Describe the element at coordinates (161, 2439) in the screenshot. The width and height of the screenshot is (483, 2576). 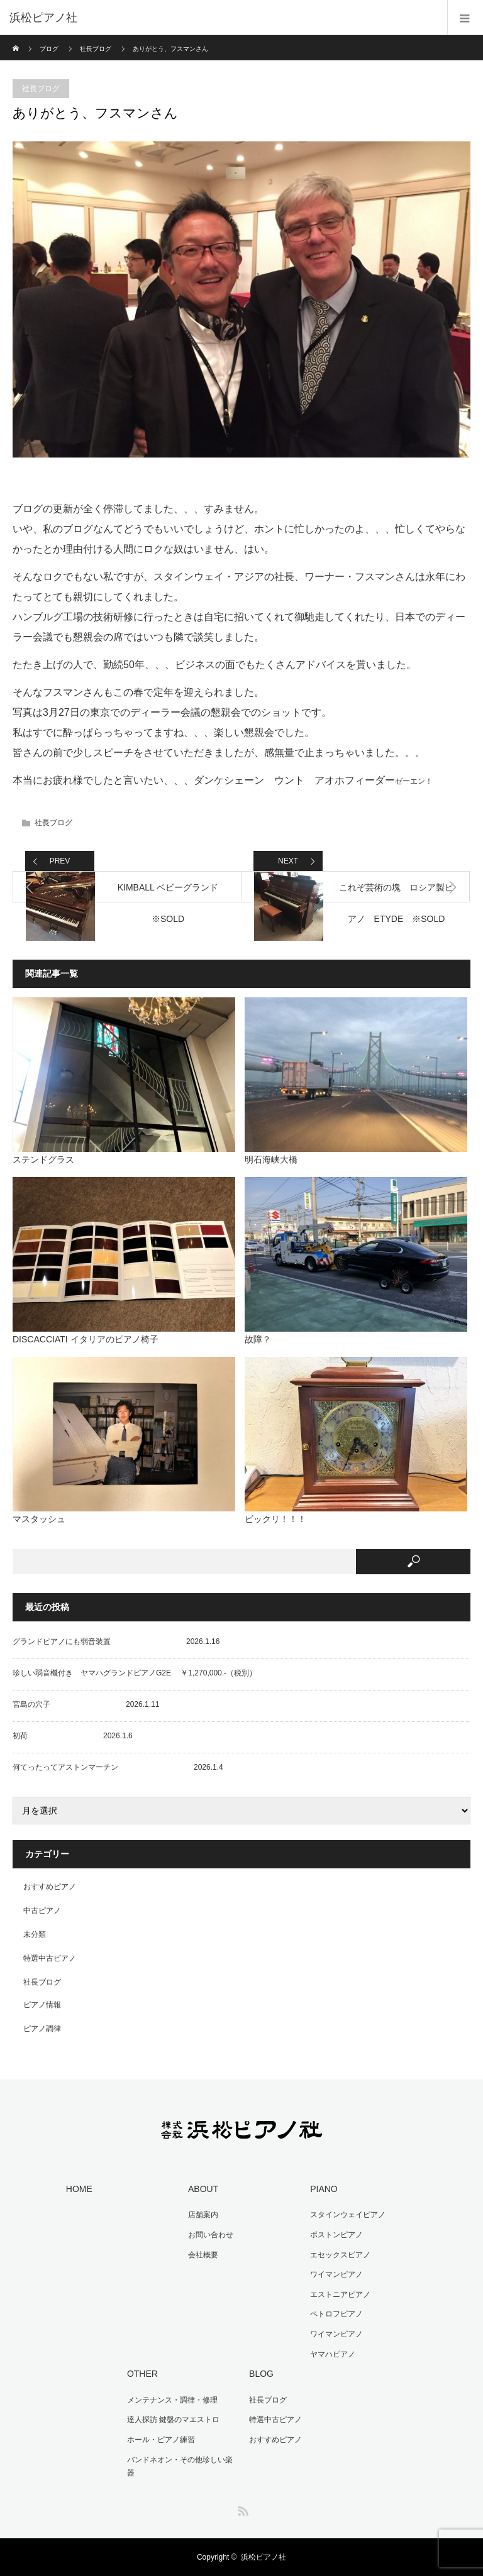
I see `ホール・ピアノ練習` at that location.